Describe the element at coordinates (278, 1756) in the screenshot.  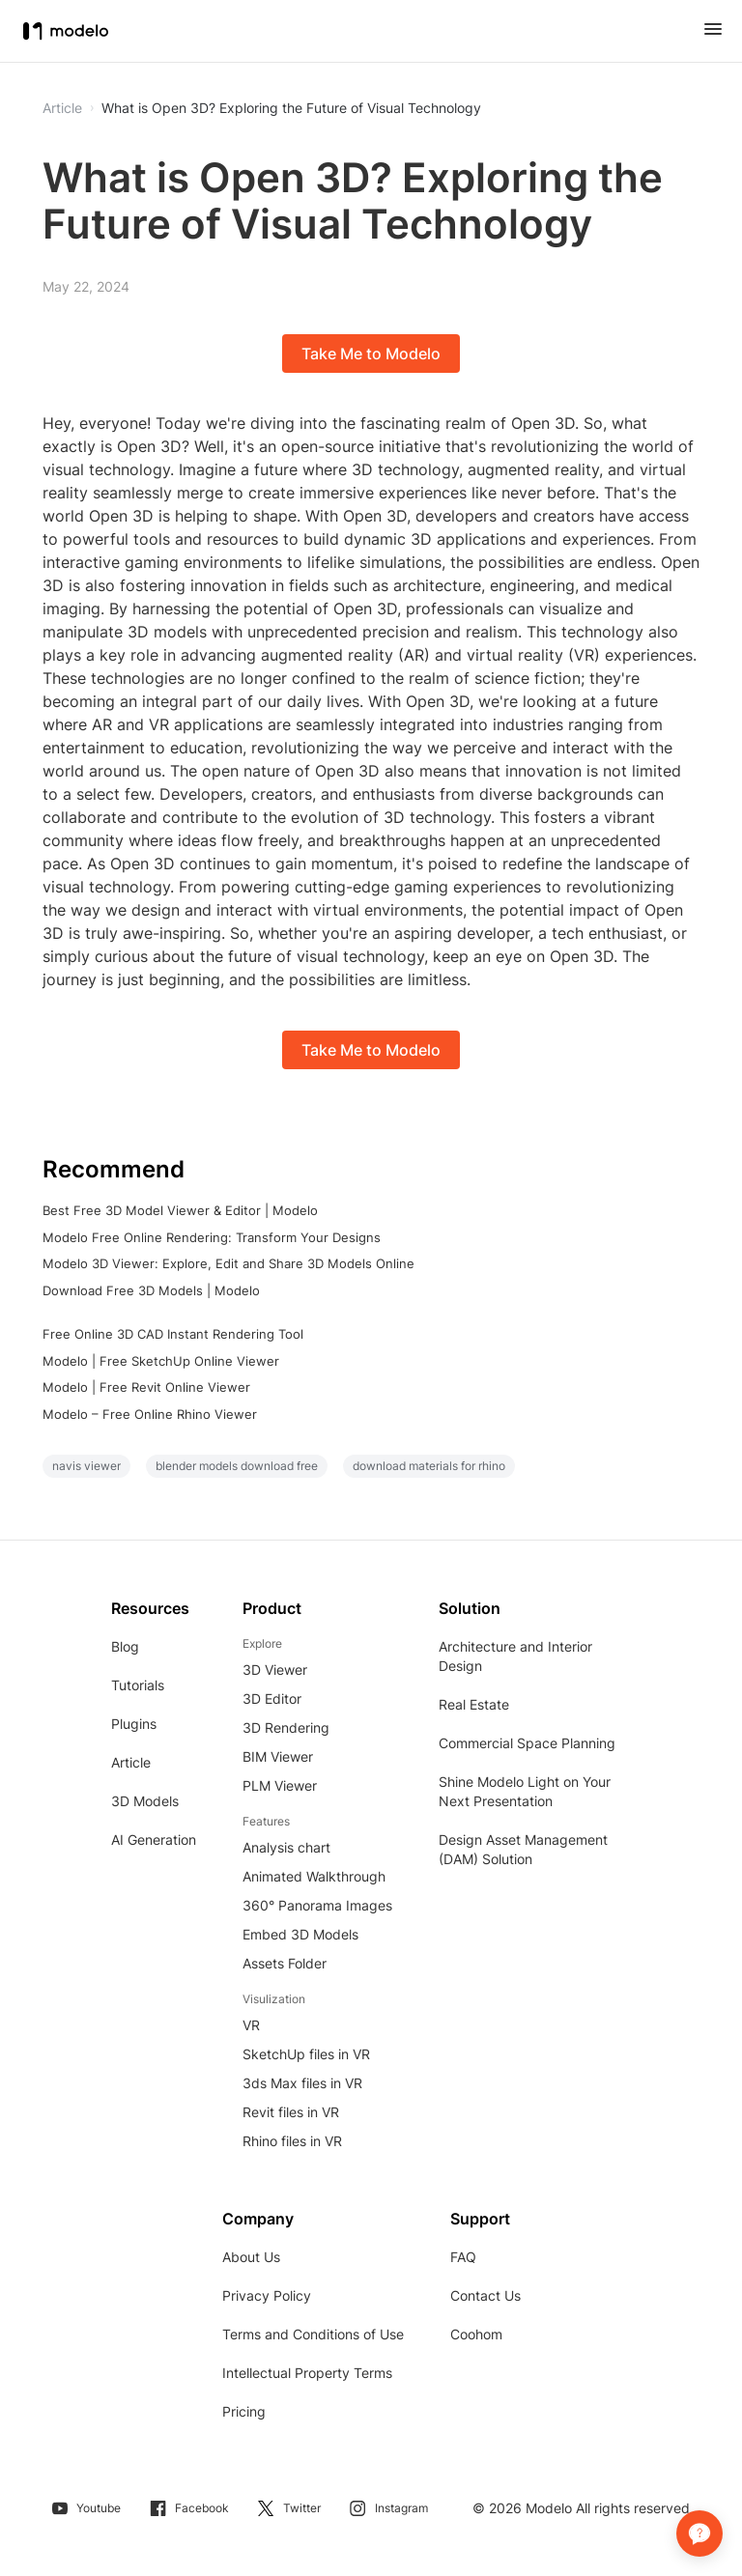
I see `BIM Viewer` at that location.